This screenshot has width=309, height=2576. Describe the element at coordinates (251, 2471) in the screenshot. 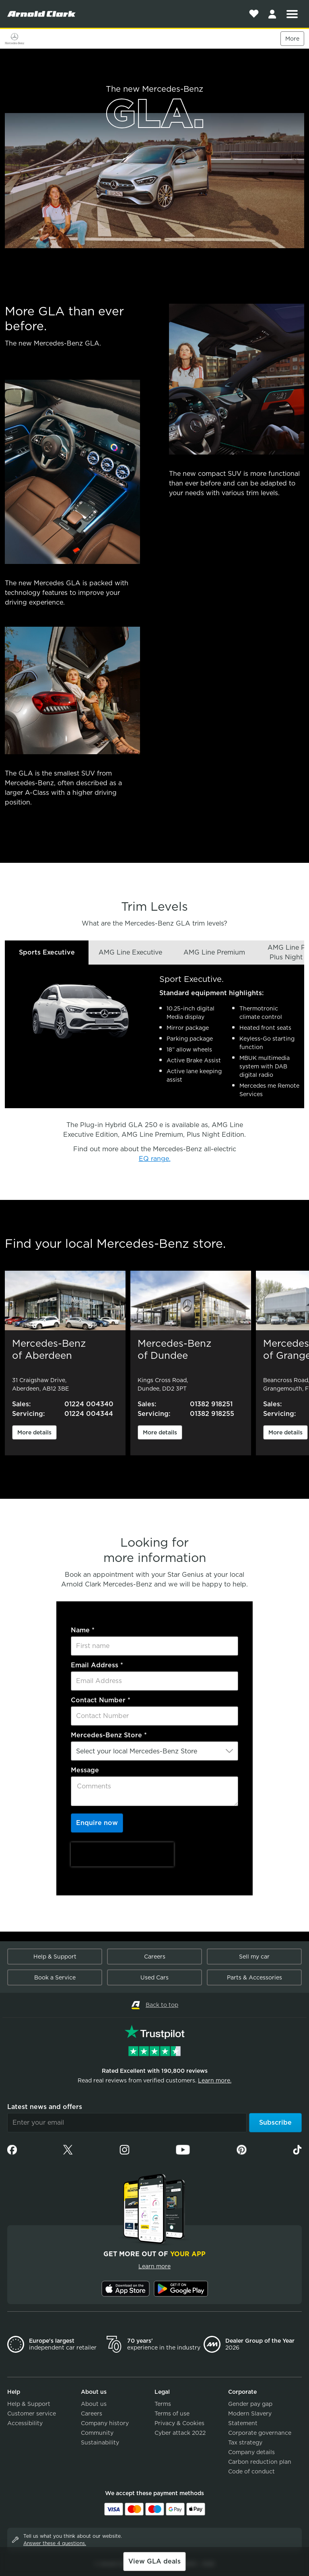

I see `Code of conduct` at that location.